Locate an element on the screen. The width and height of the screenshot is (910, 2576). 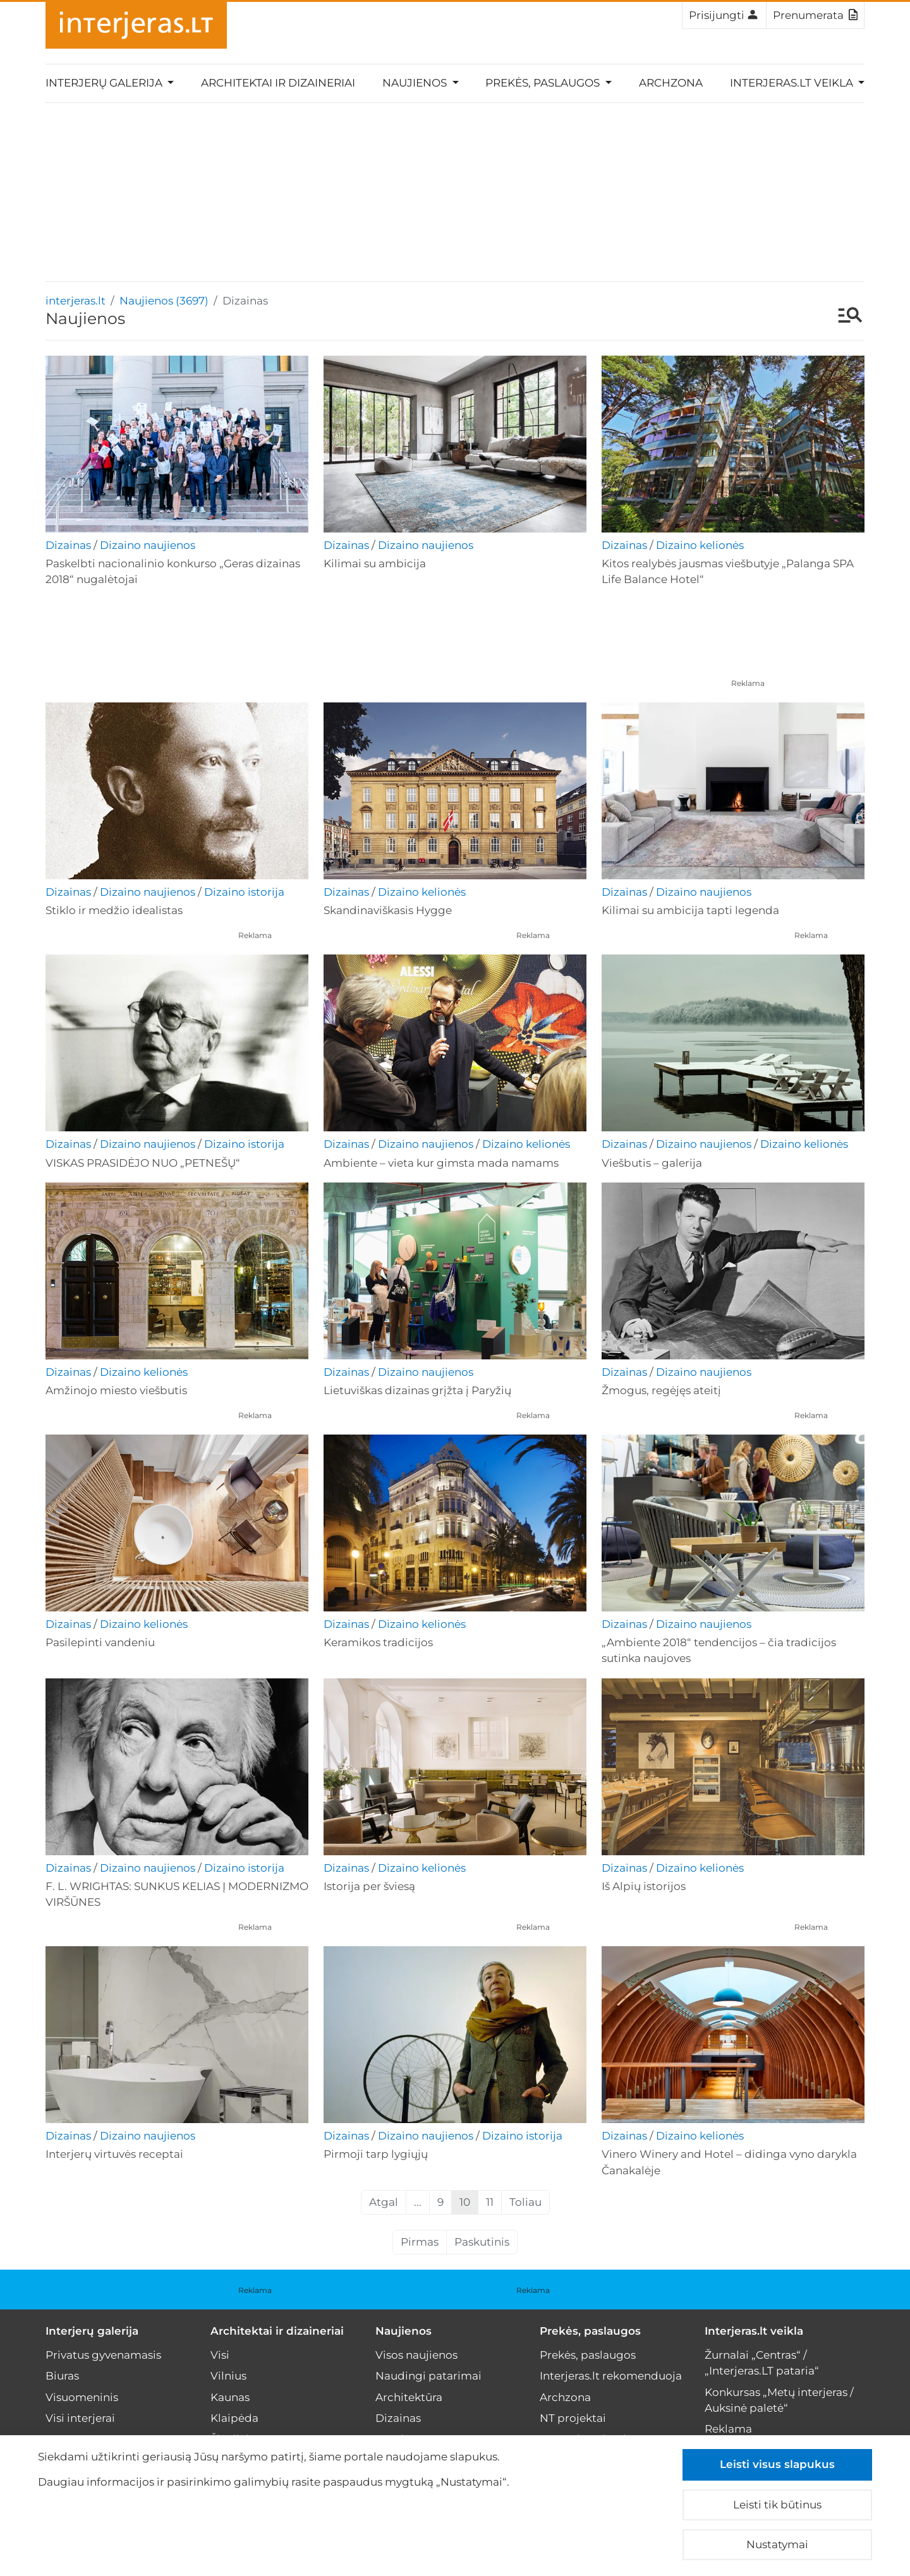
Interjeras.lt veikla [button] is located at coordinates (793, 82).